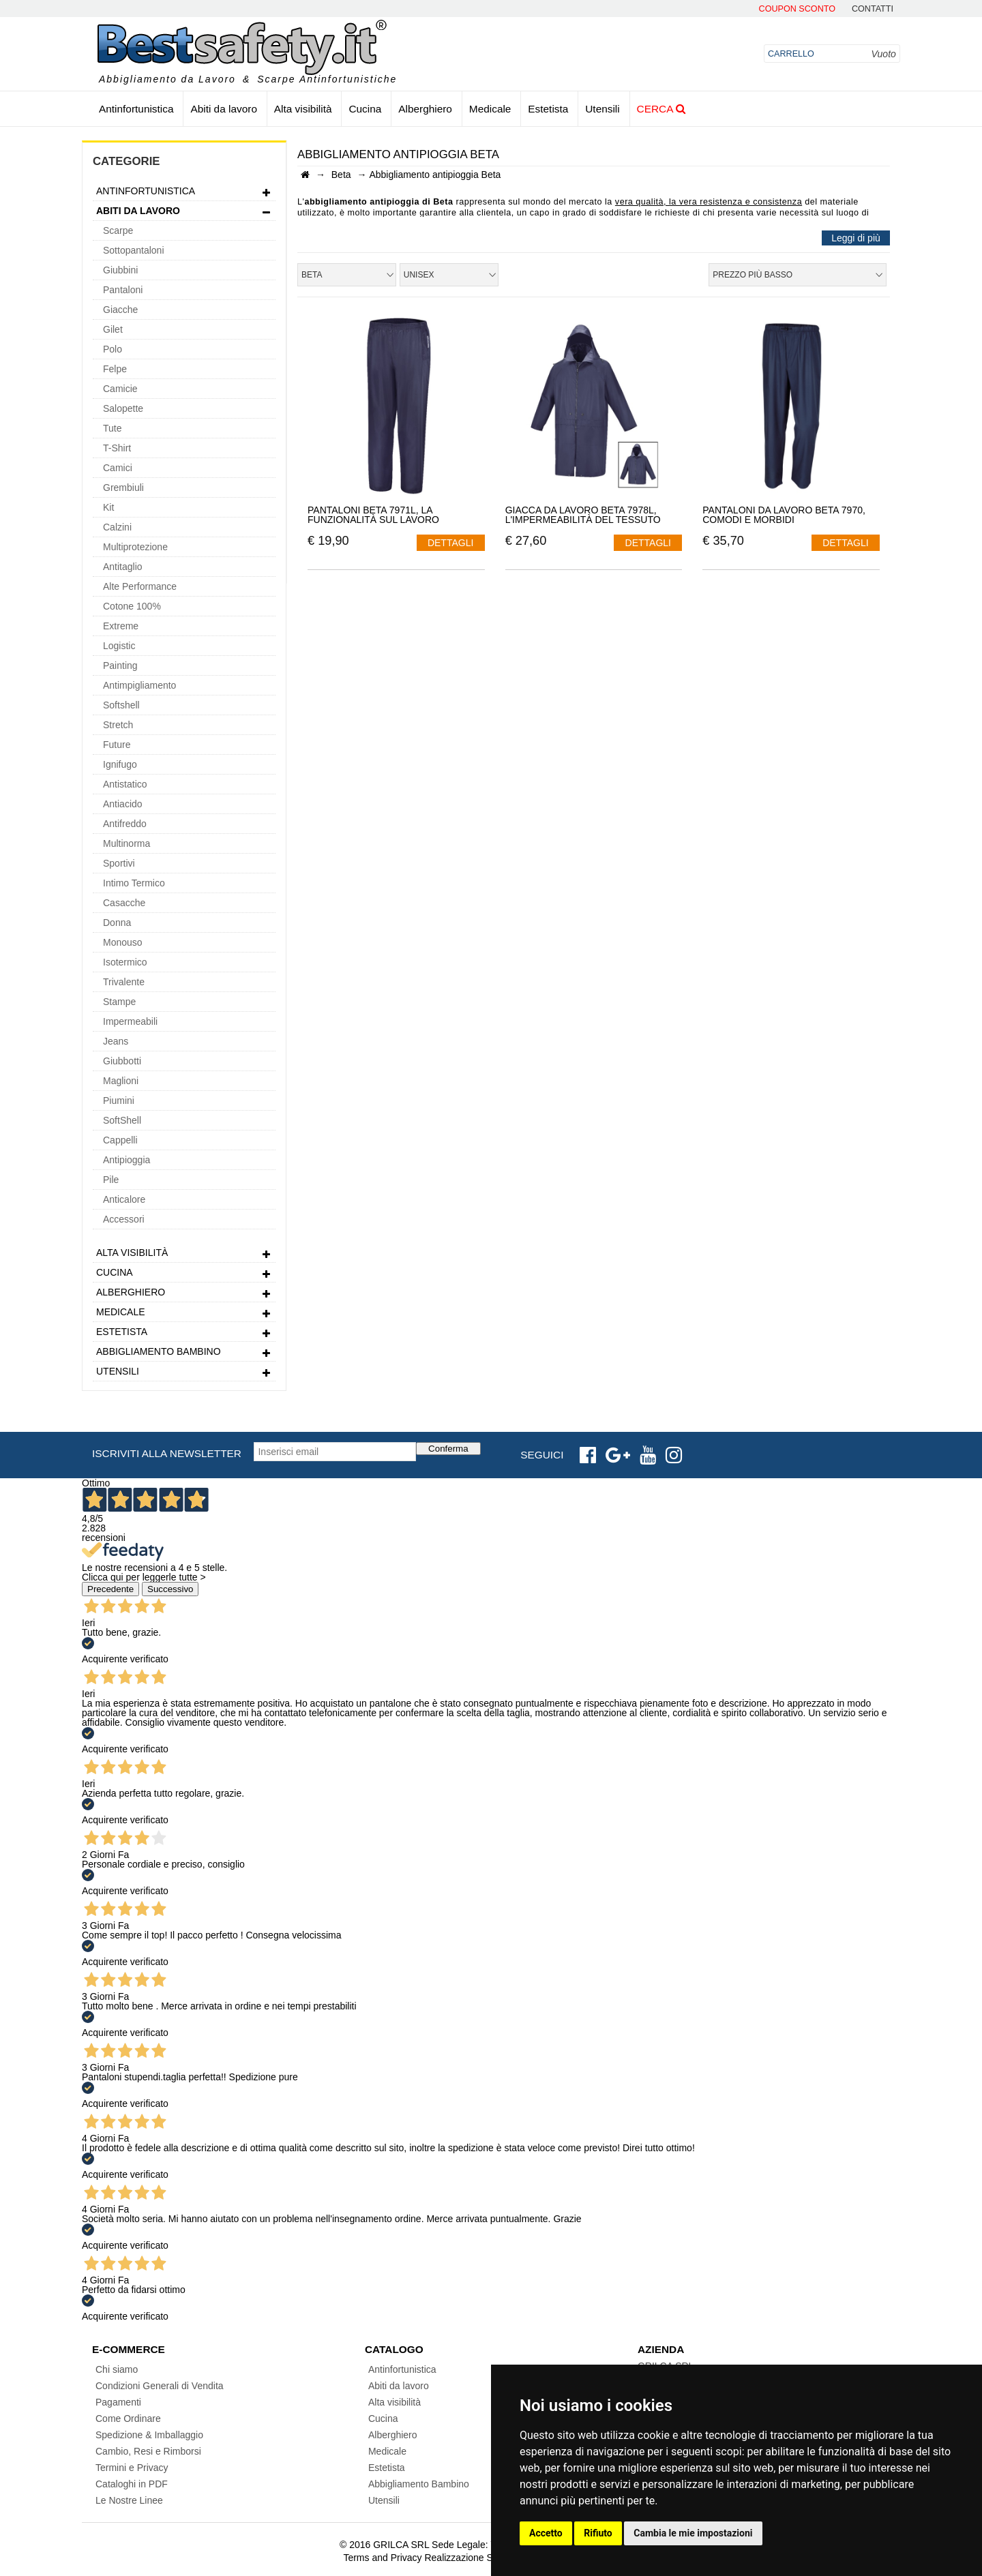  What do you see at coordinates (131, 2483) in the screenshot?
I see `Cataloghi in PDF` at bounding box center [131, 2483].